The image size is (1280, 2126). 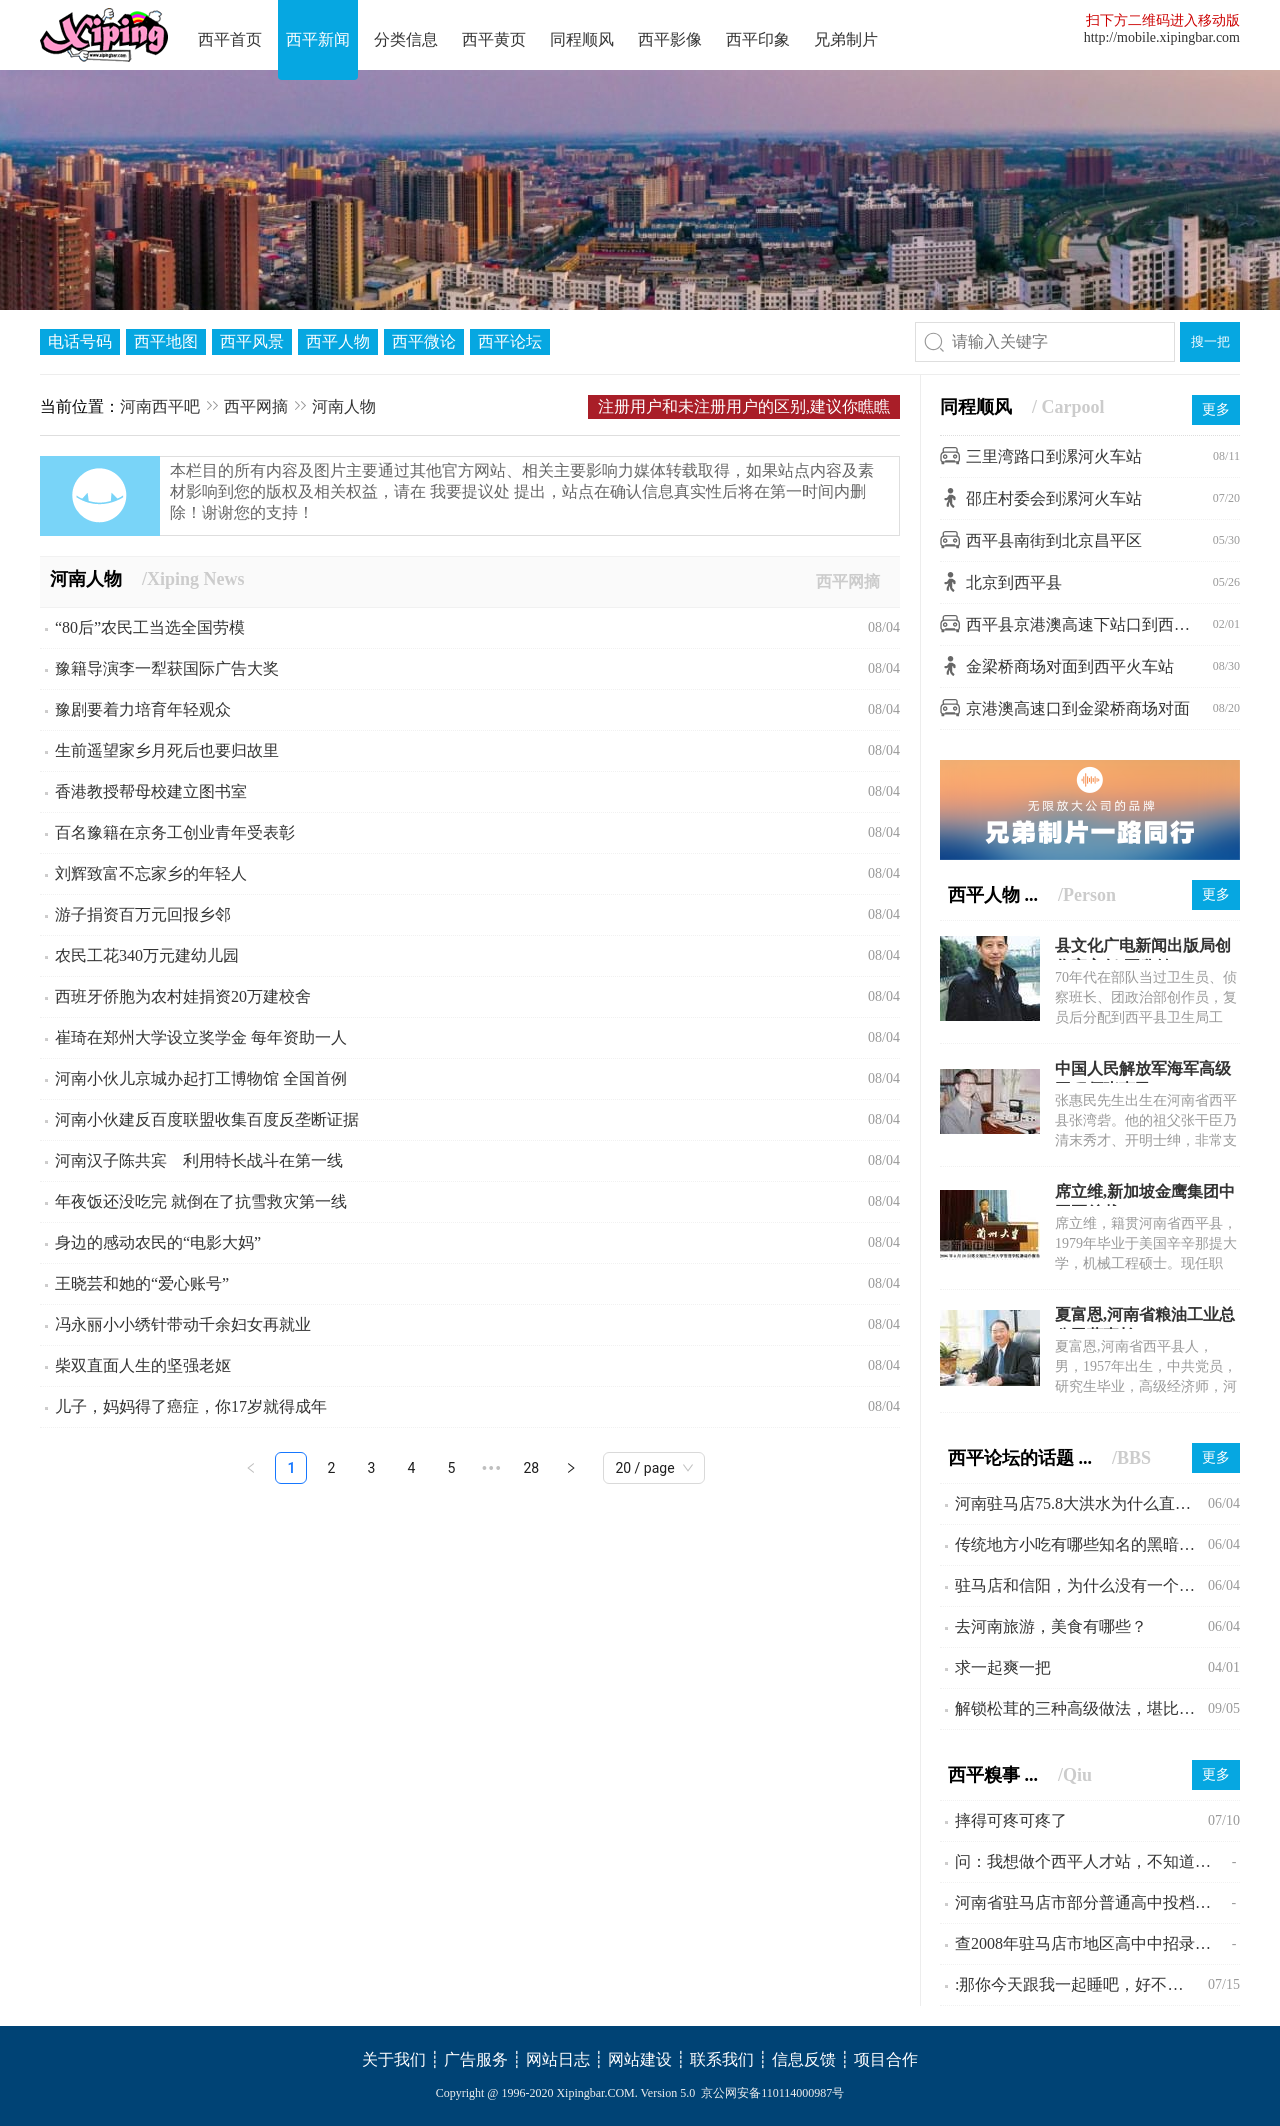 What do you see at coordinates (199, 1160) in the screenshot?
I see `河南汉子陈共宾 利用特长战斗在第一线` at bounding box center [199, 1160].